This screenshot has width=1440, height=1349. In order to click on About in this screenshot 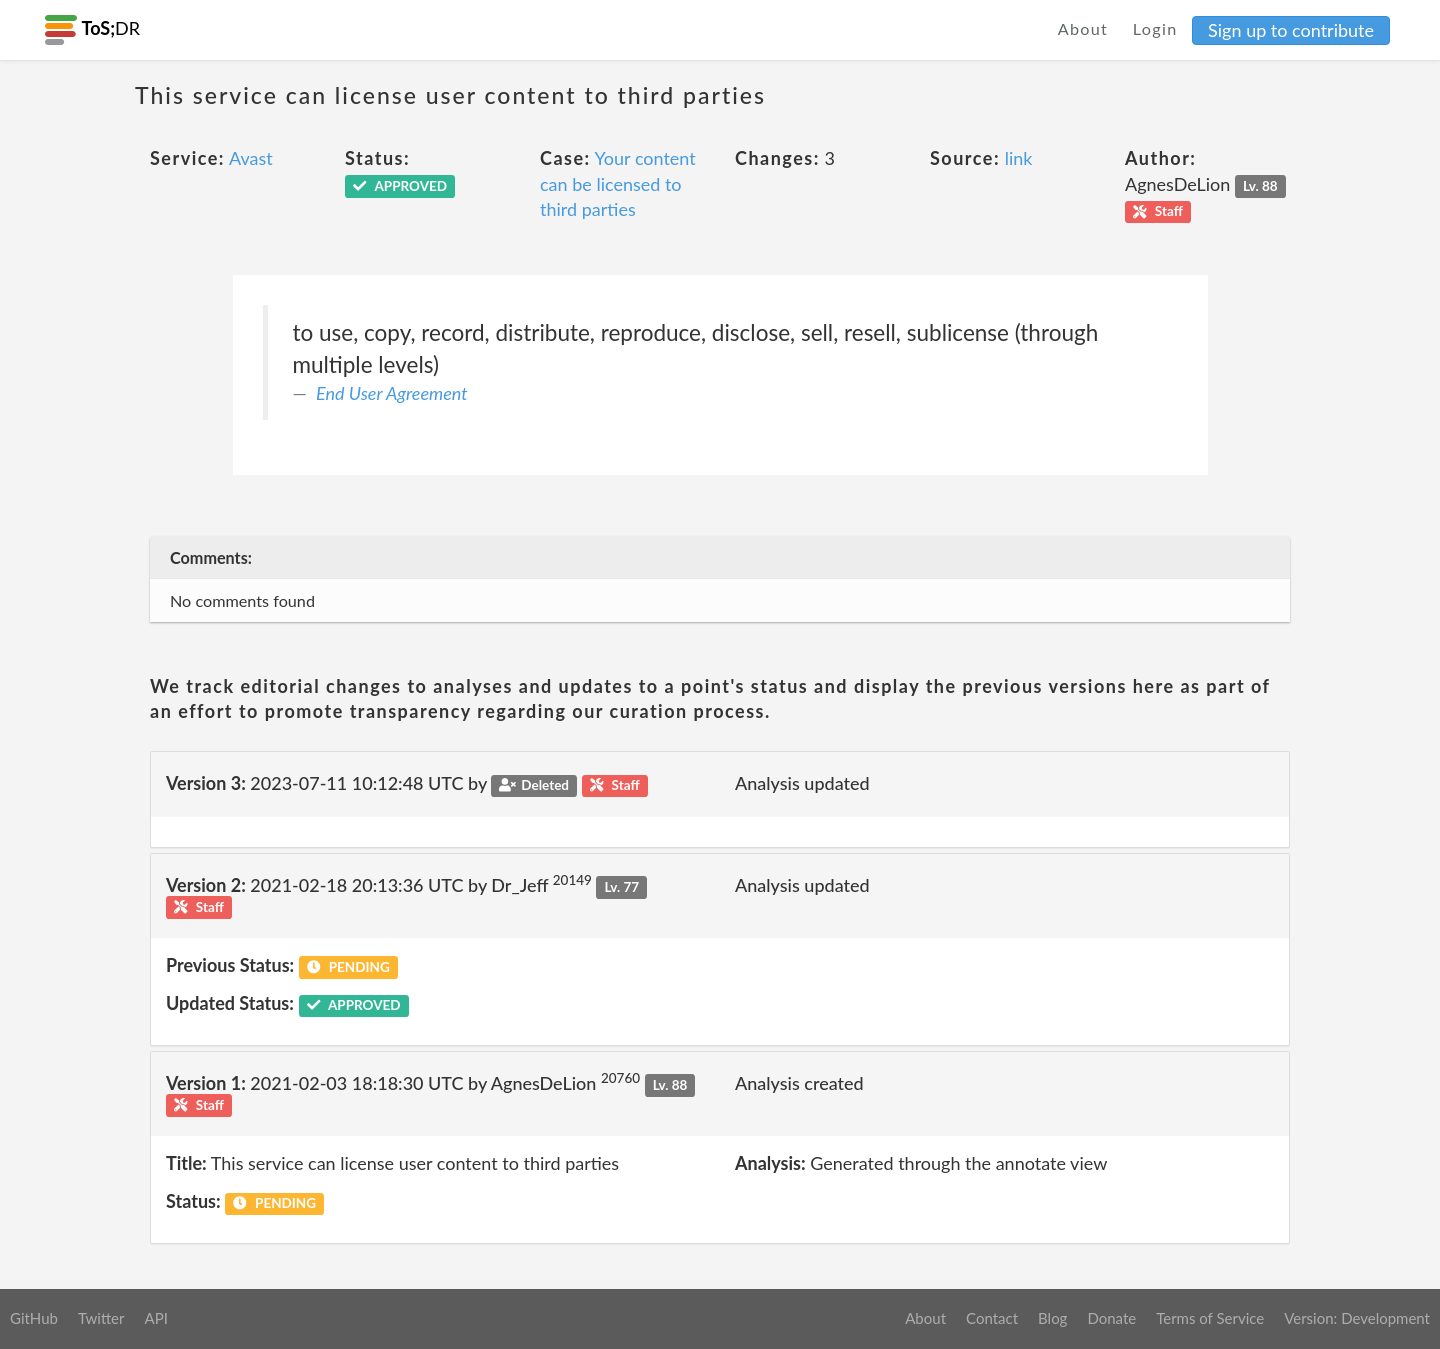, I will do `click(1083, 28)`.